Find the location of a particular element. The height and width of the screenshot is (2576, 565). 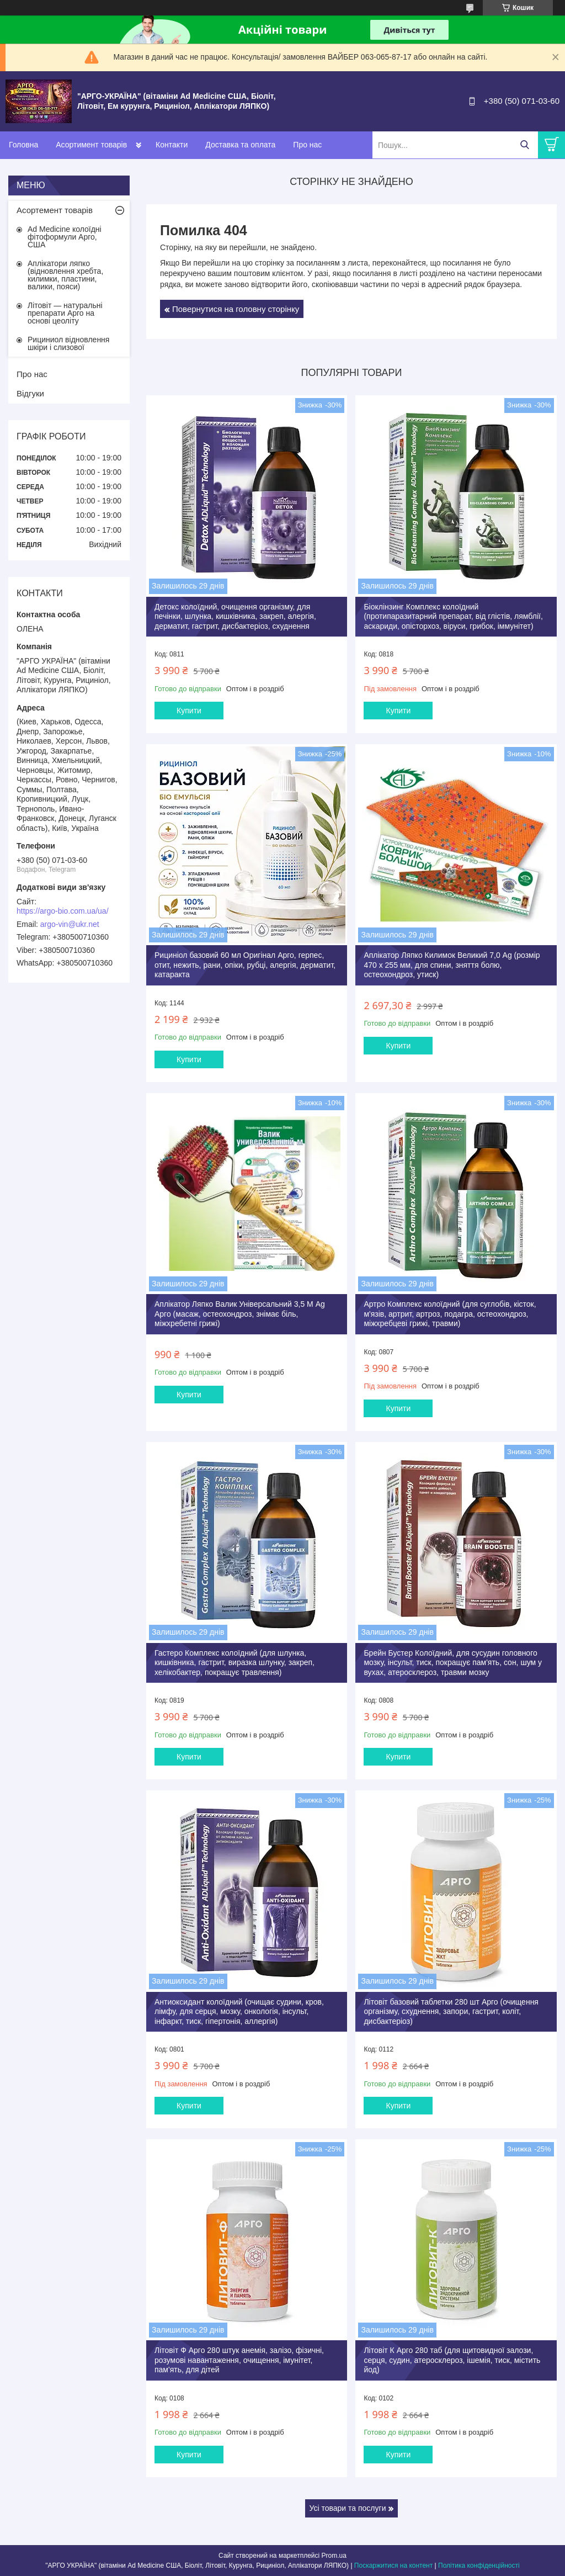

Купити is located at coordinates (189, 710).